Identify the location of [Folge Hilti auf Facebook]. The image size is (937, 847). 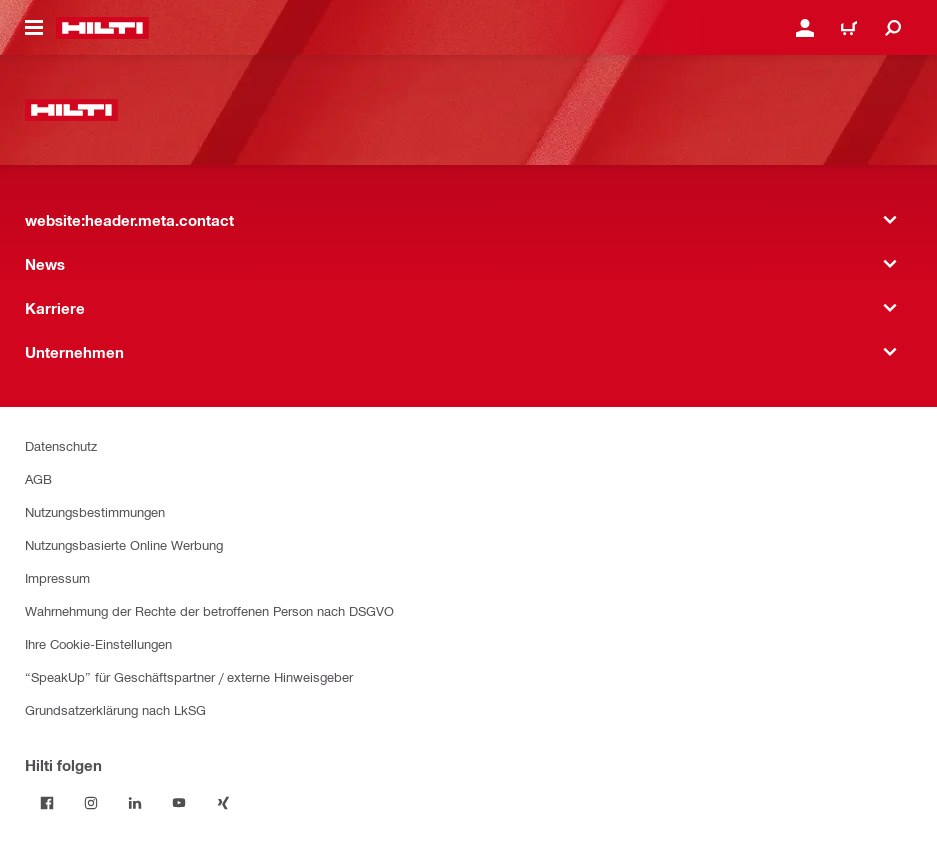
(47, 803).